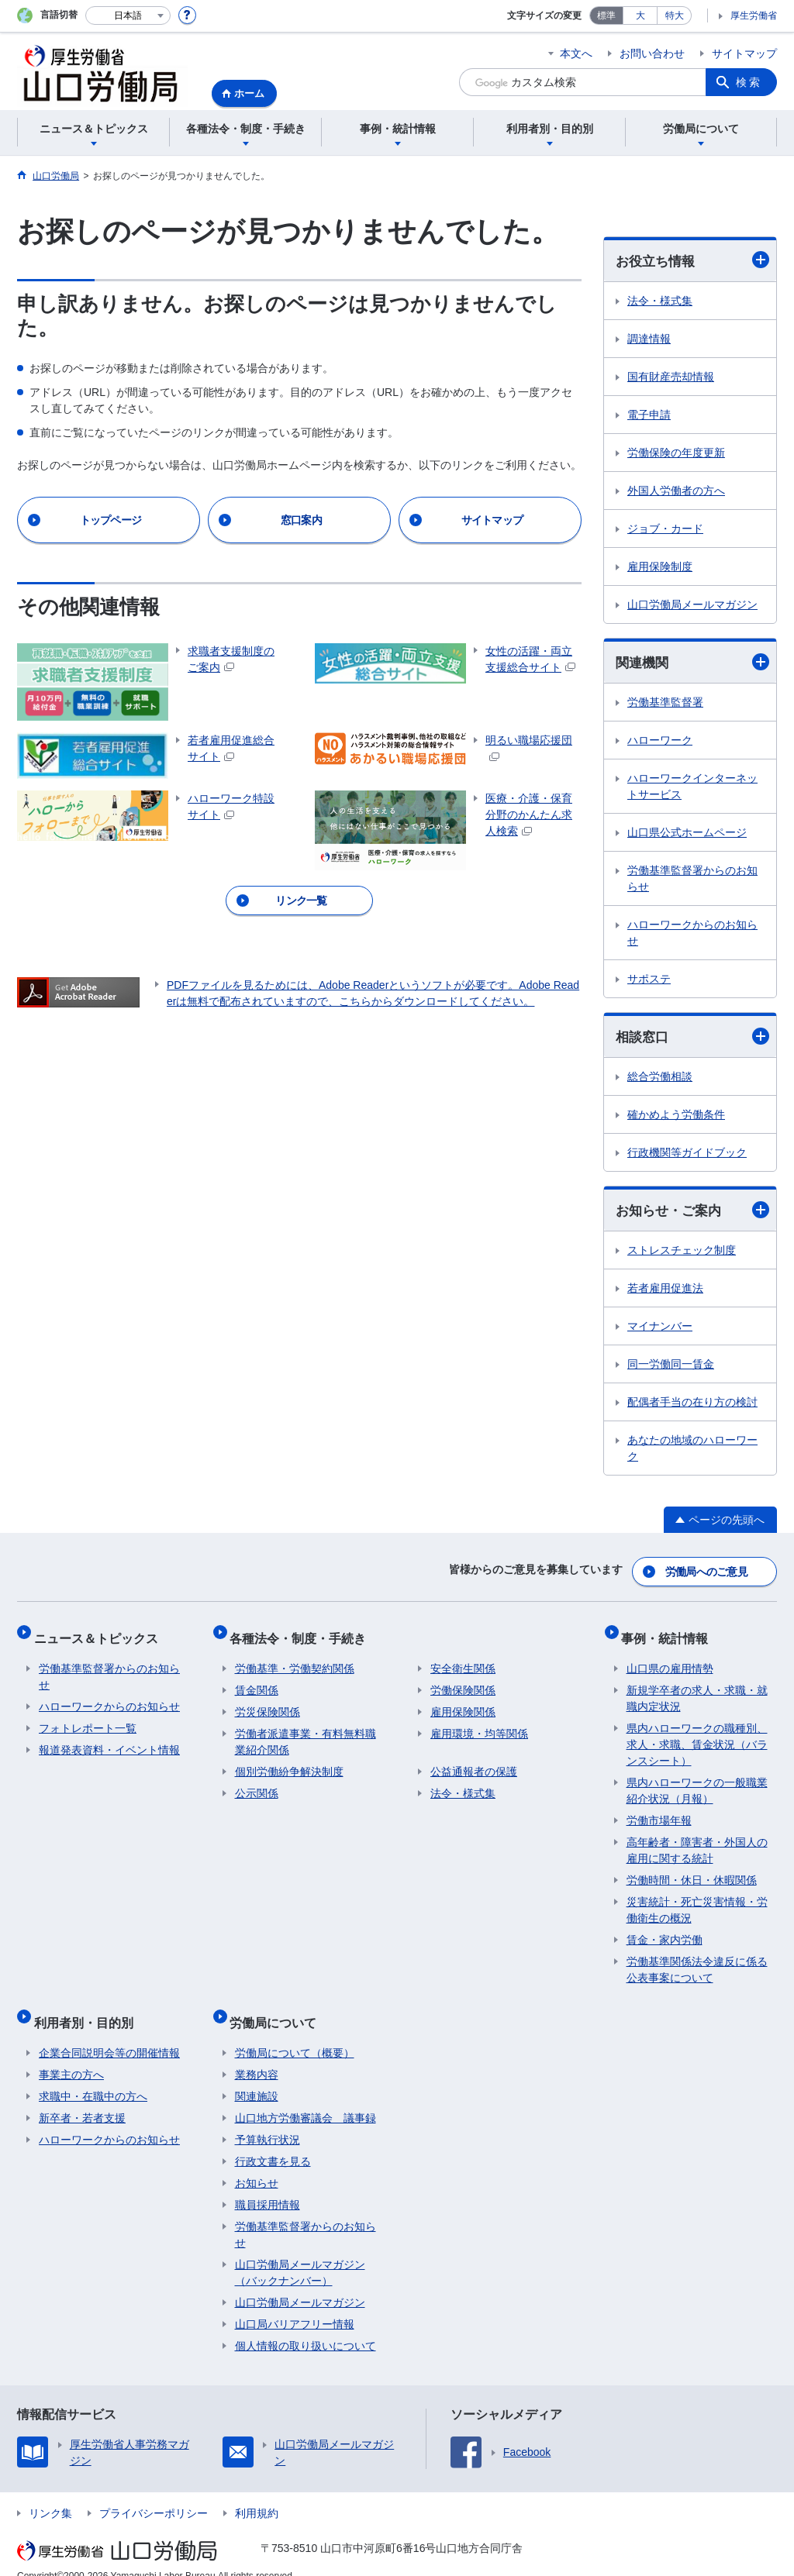  Describe the element at coordinates (256, 1680) in the screenshot. I see `賃金関係` at that location.